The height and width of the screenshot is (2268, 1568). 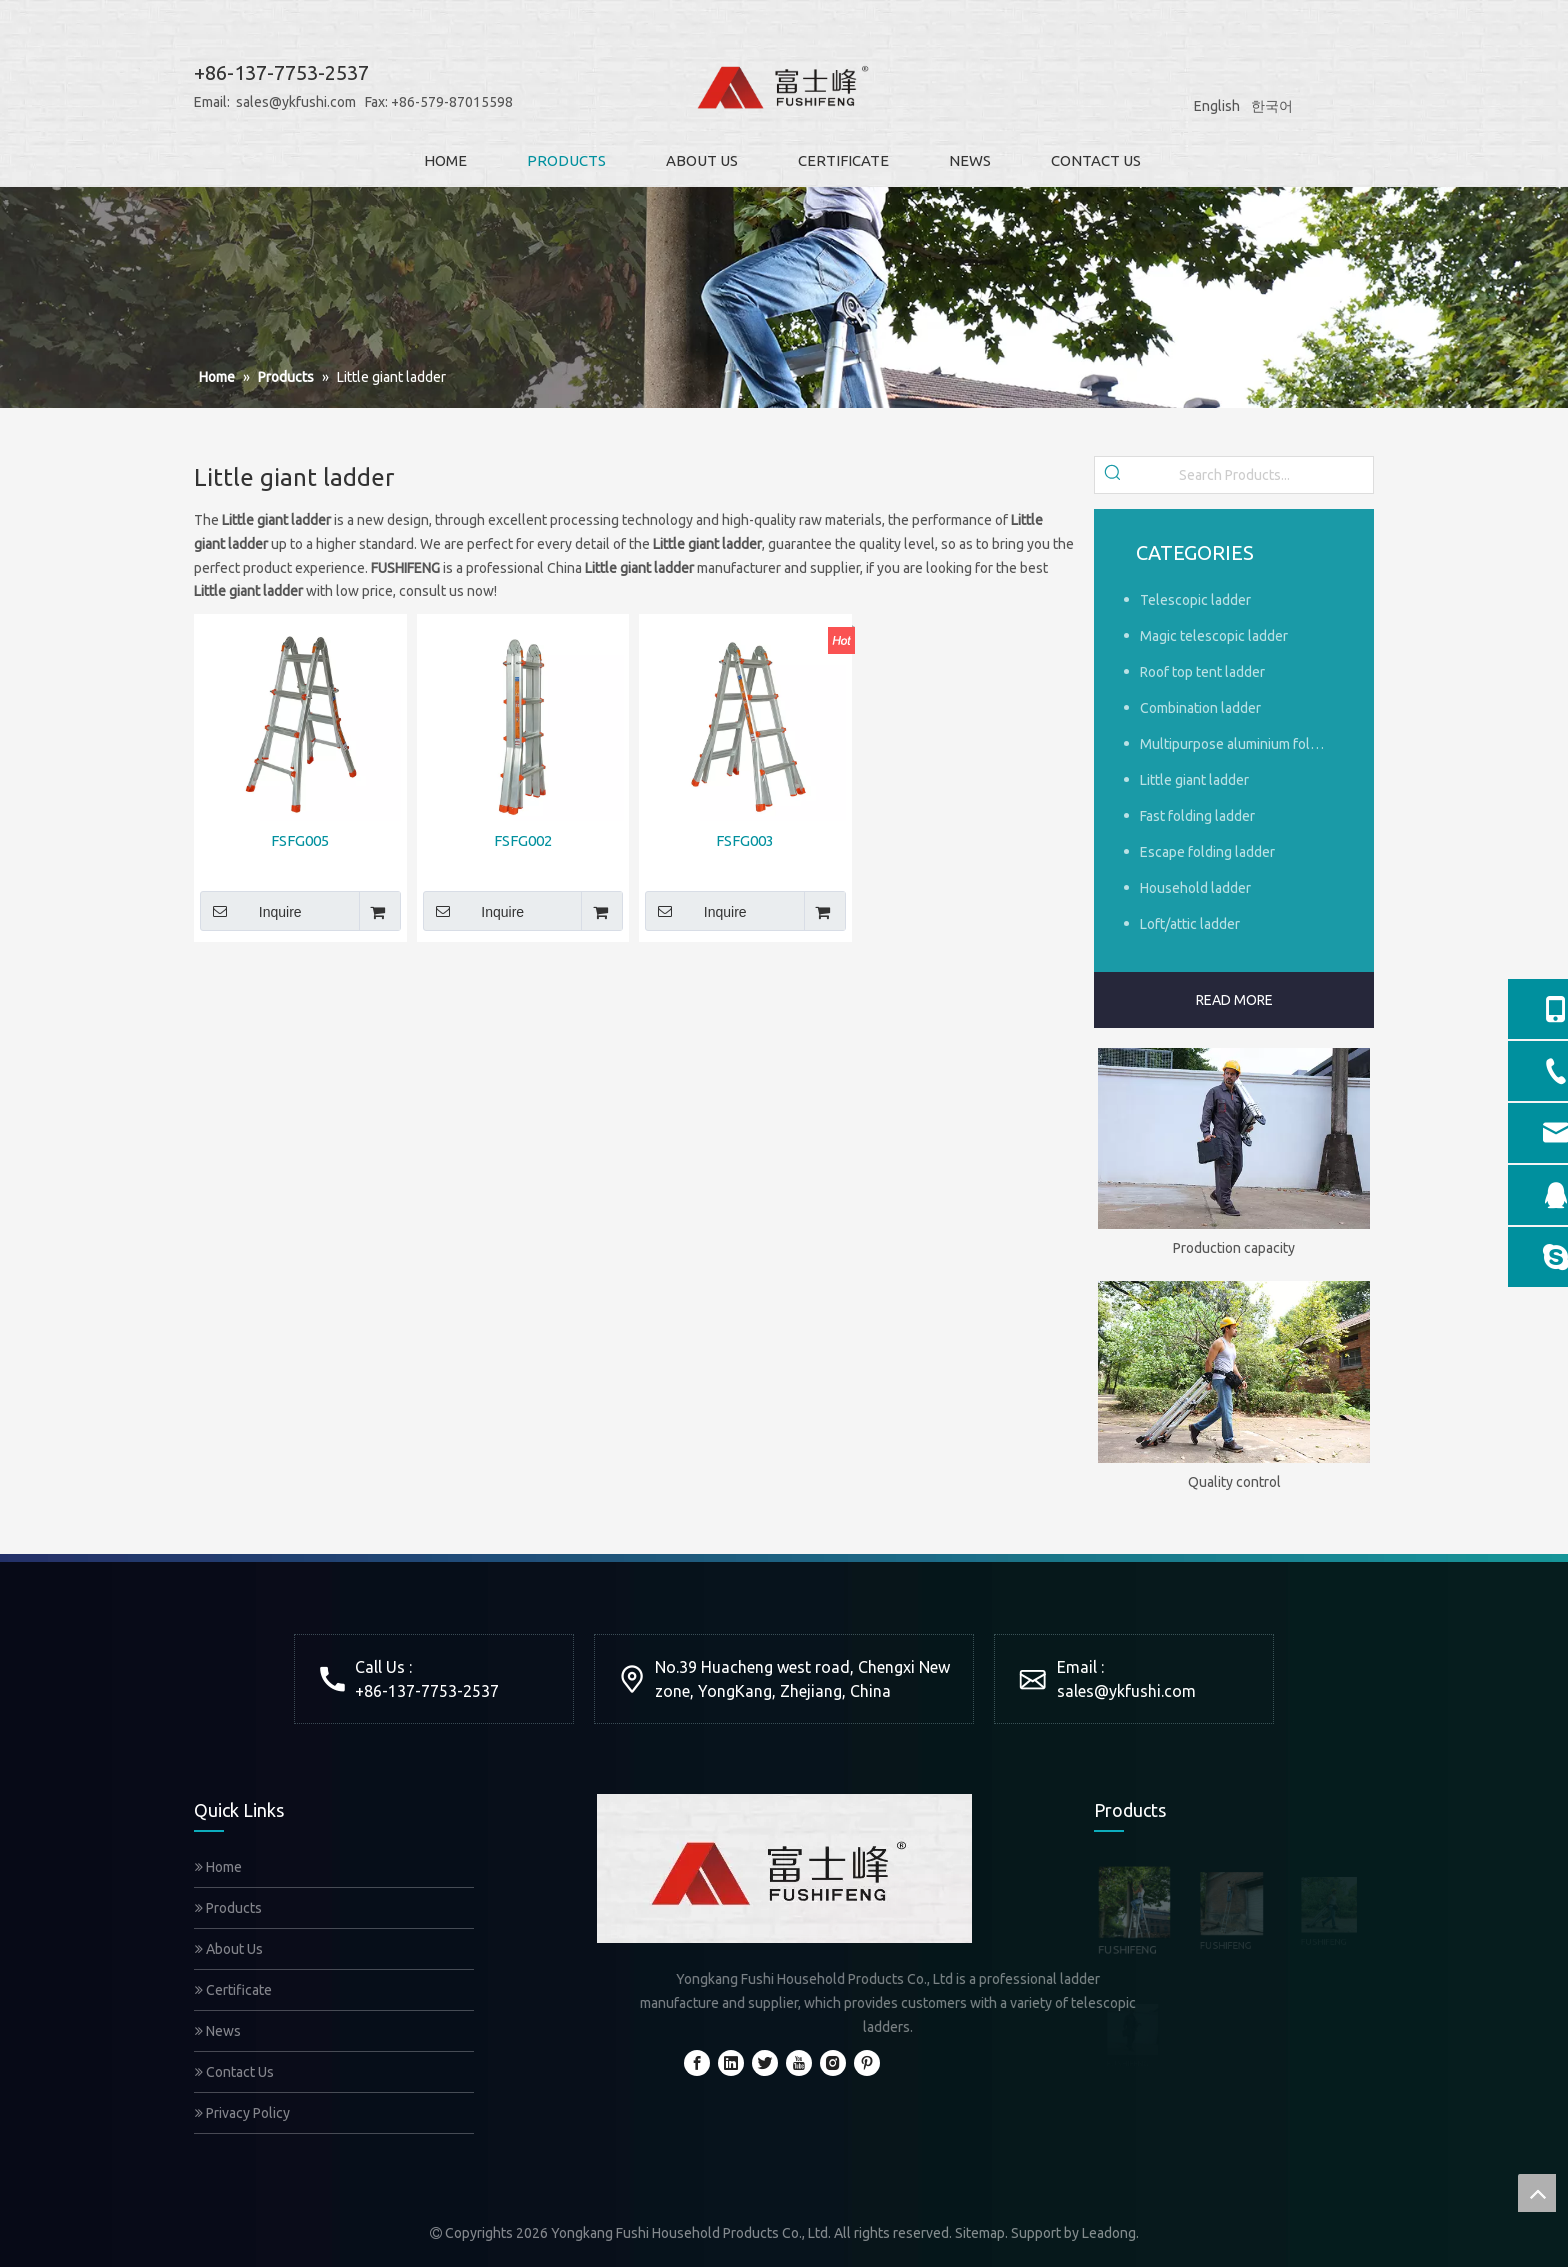 I want to click on Products, so click(x=228, y=1908).